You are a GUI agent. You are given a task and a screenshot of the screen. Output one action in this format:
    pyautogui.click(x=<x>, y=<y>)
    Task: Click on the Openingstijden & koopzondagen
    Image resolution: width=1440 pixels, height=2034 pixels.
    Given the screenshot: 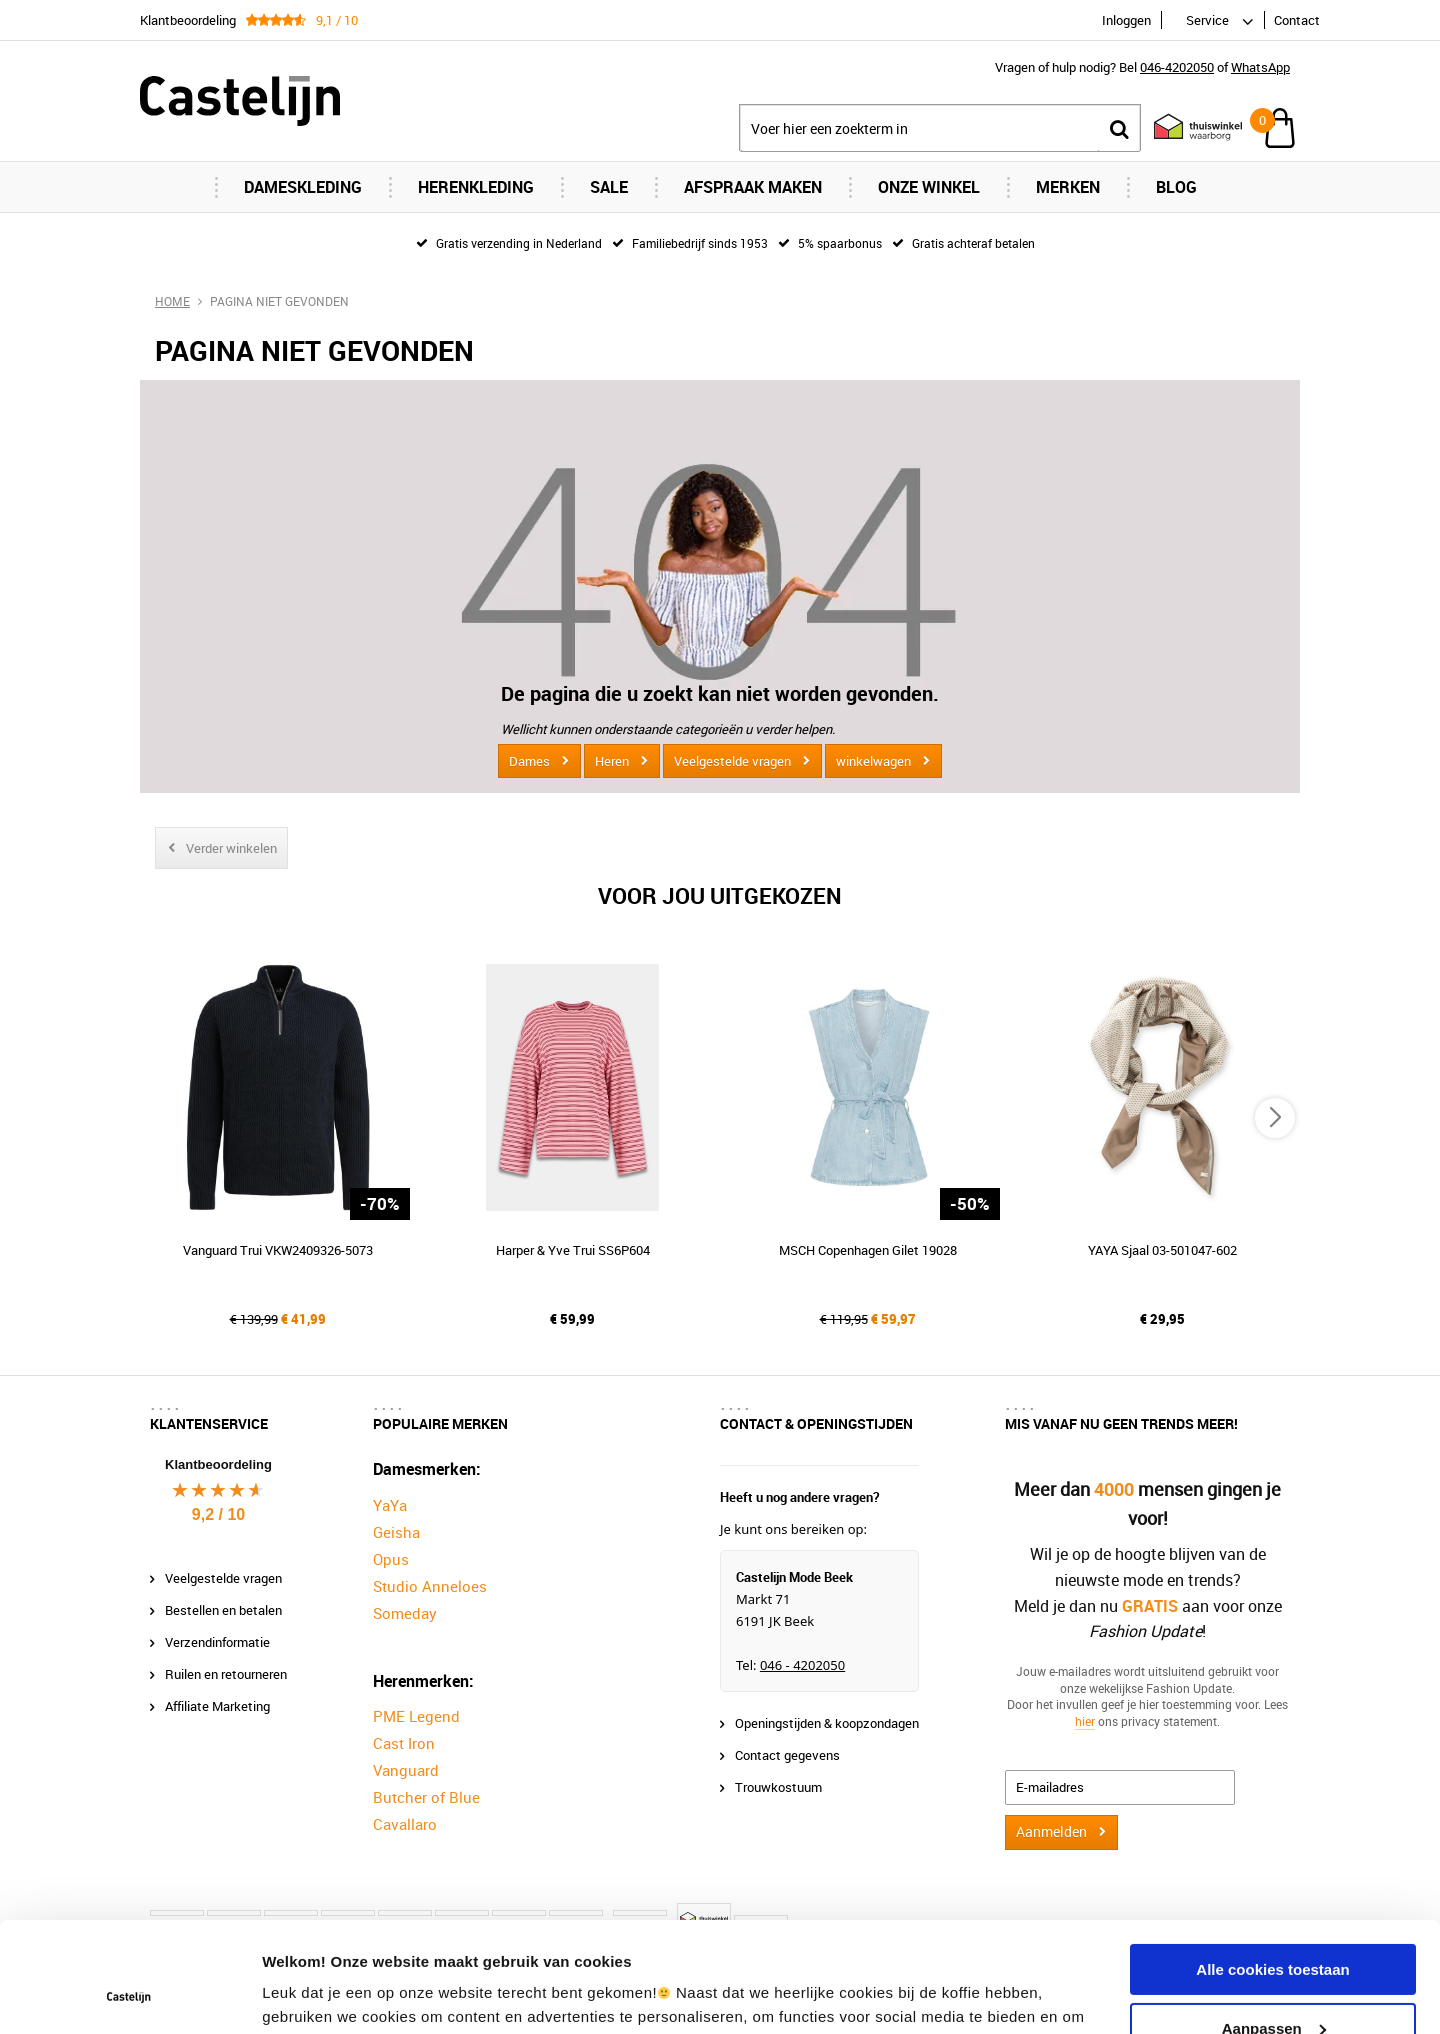 What is the action you would take?
    pyautogui.click(x=827, y=1723)
    